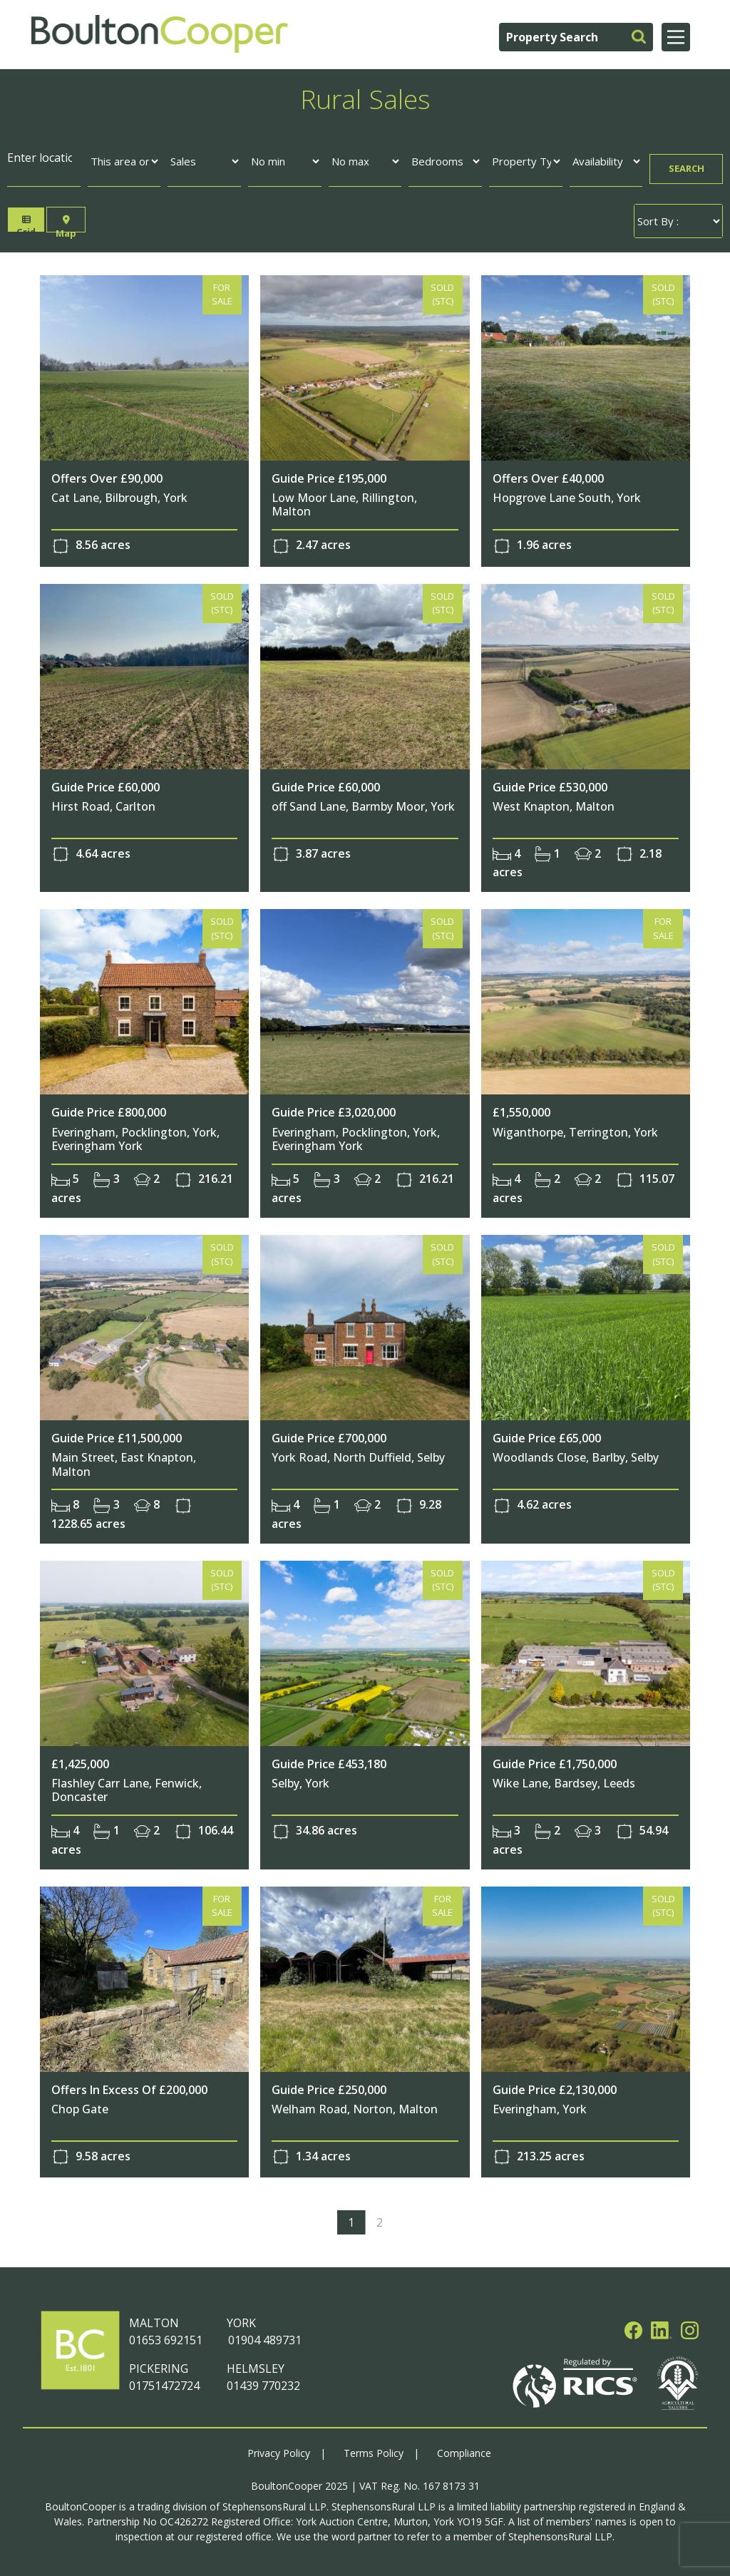  I want to click on 01653 692151, so click(165, 2337).